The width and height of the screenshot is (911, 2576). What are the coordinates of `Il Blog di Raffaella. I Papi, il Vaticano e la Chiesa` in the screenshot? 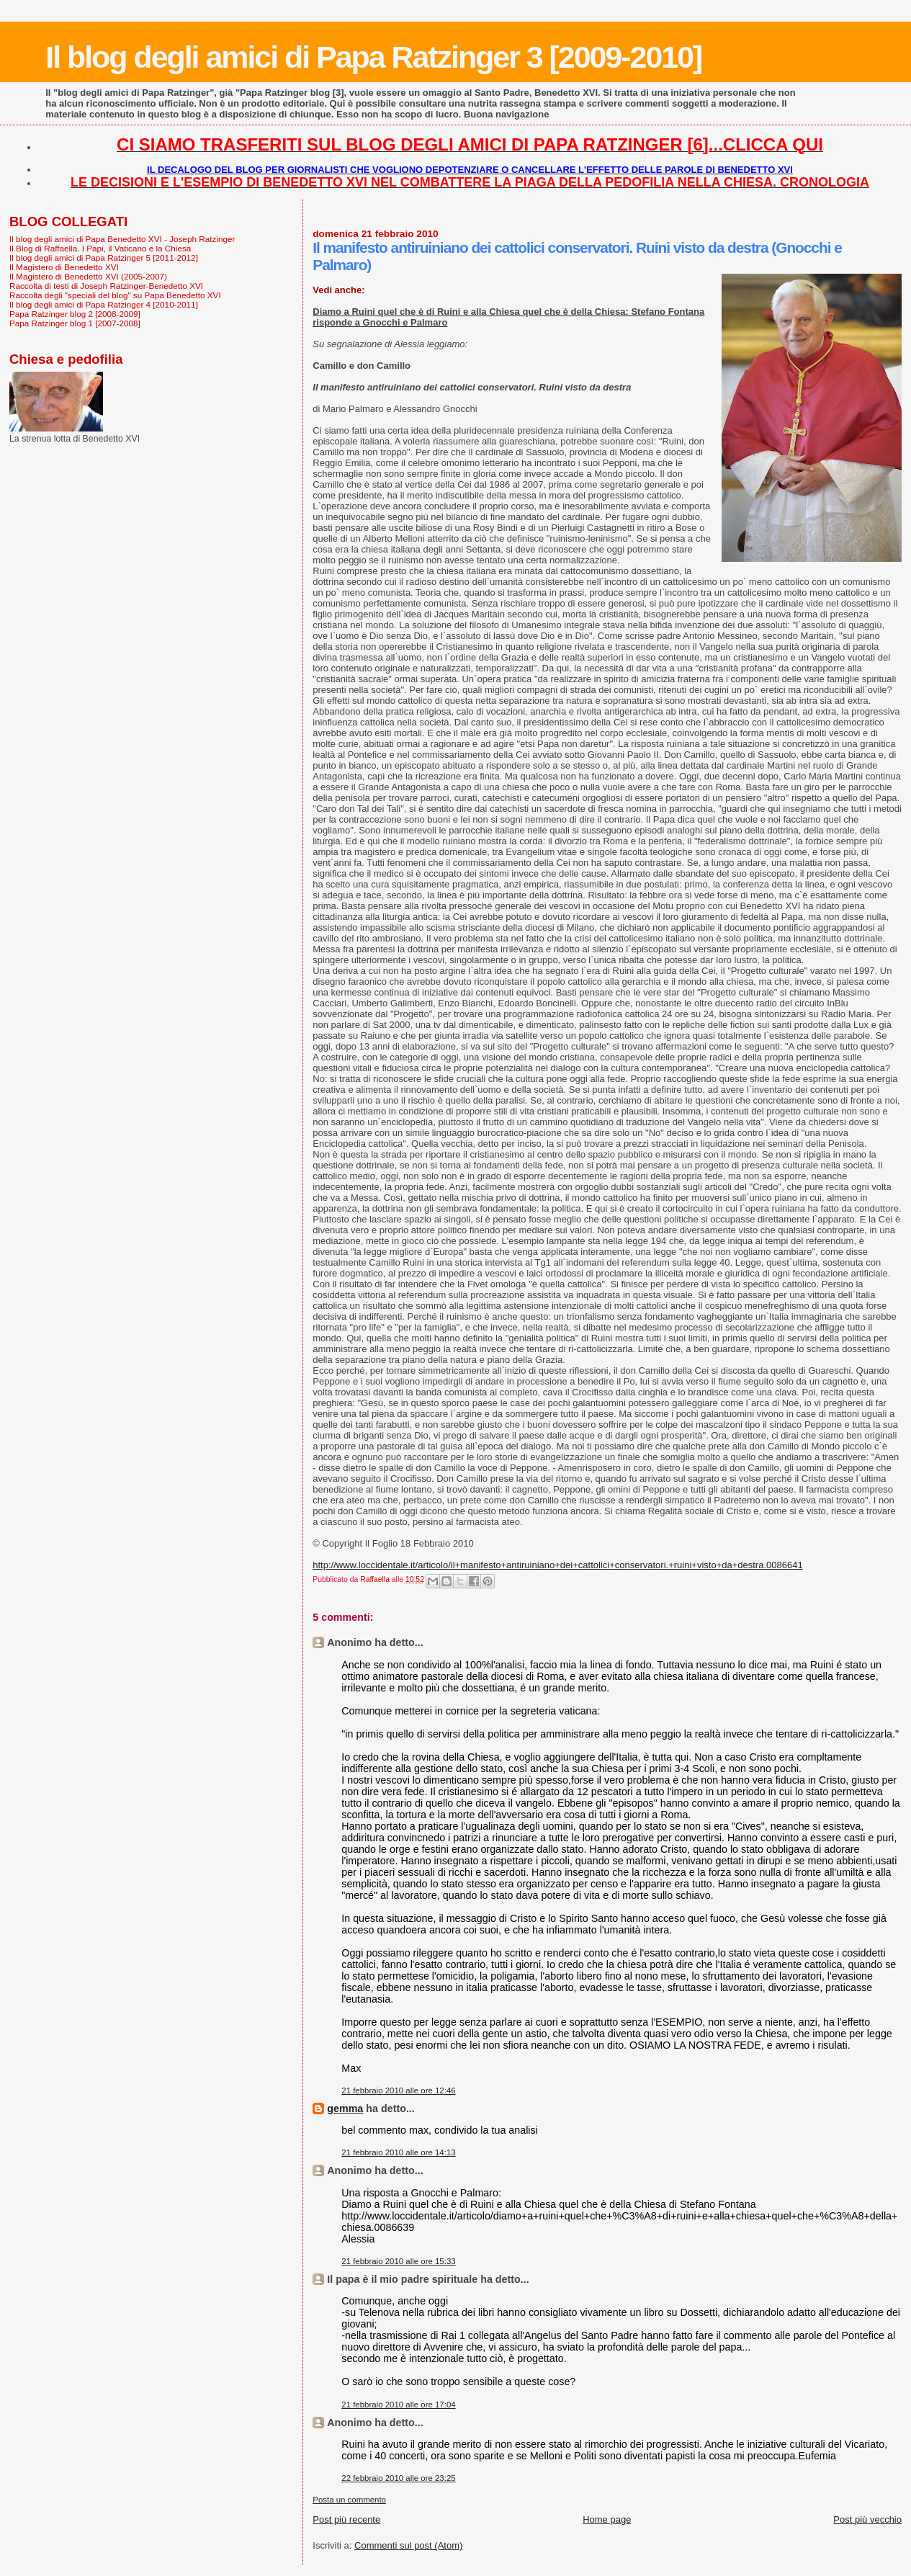 It's located at (100, 248).